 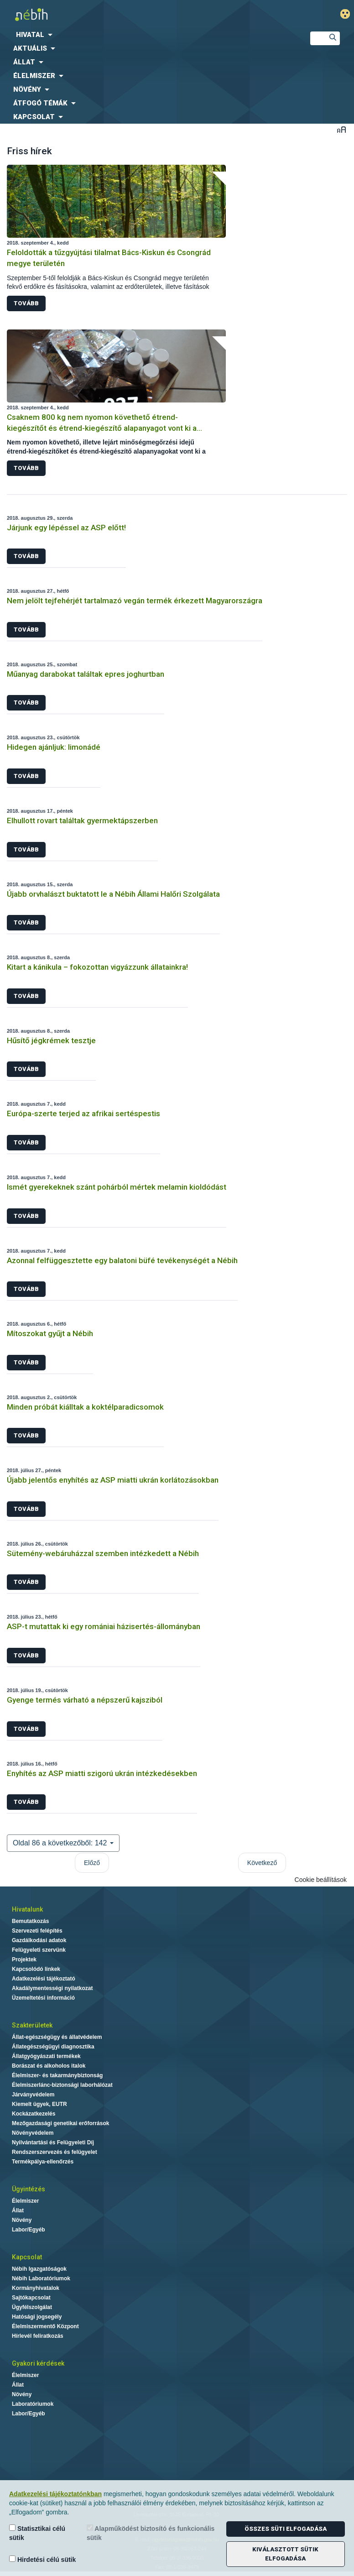 What do you see at coordinates (54, 2152) in the screenshot?
I see `Rendszerszervezés és felügyelet` at bounding box center [54, 2152].